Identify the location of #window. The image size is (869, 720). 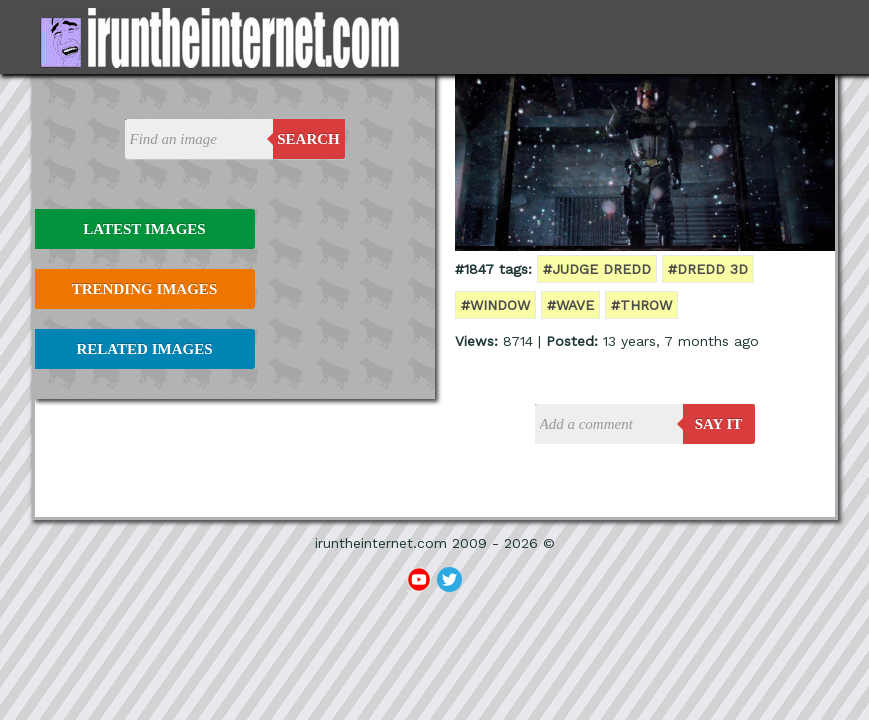
(495, 305).